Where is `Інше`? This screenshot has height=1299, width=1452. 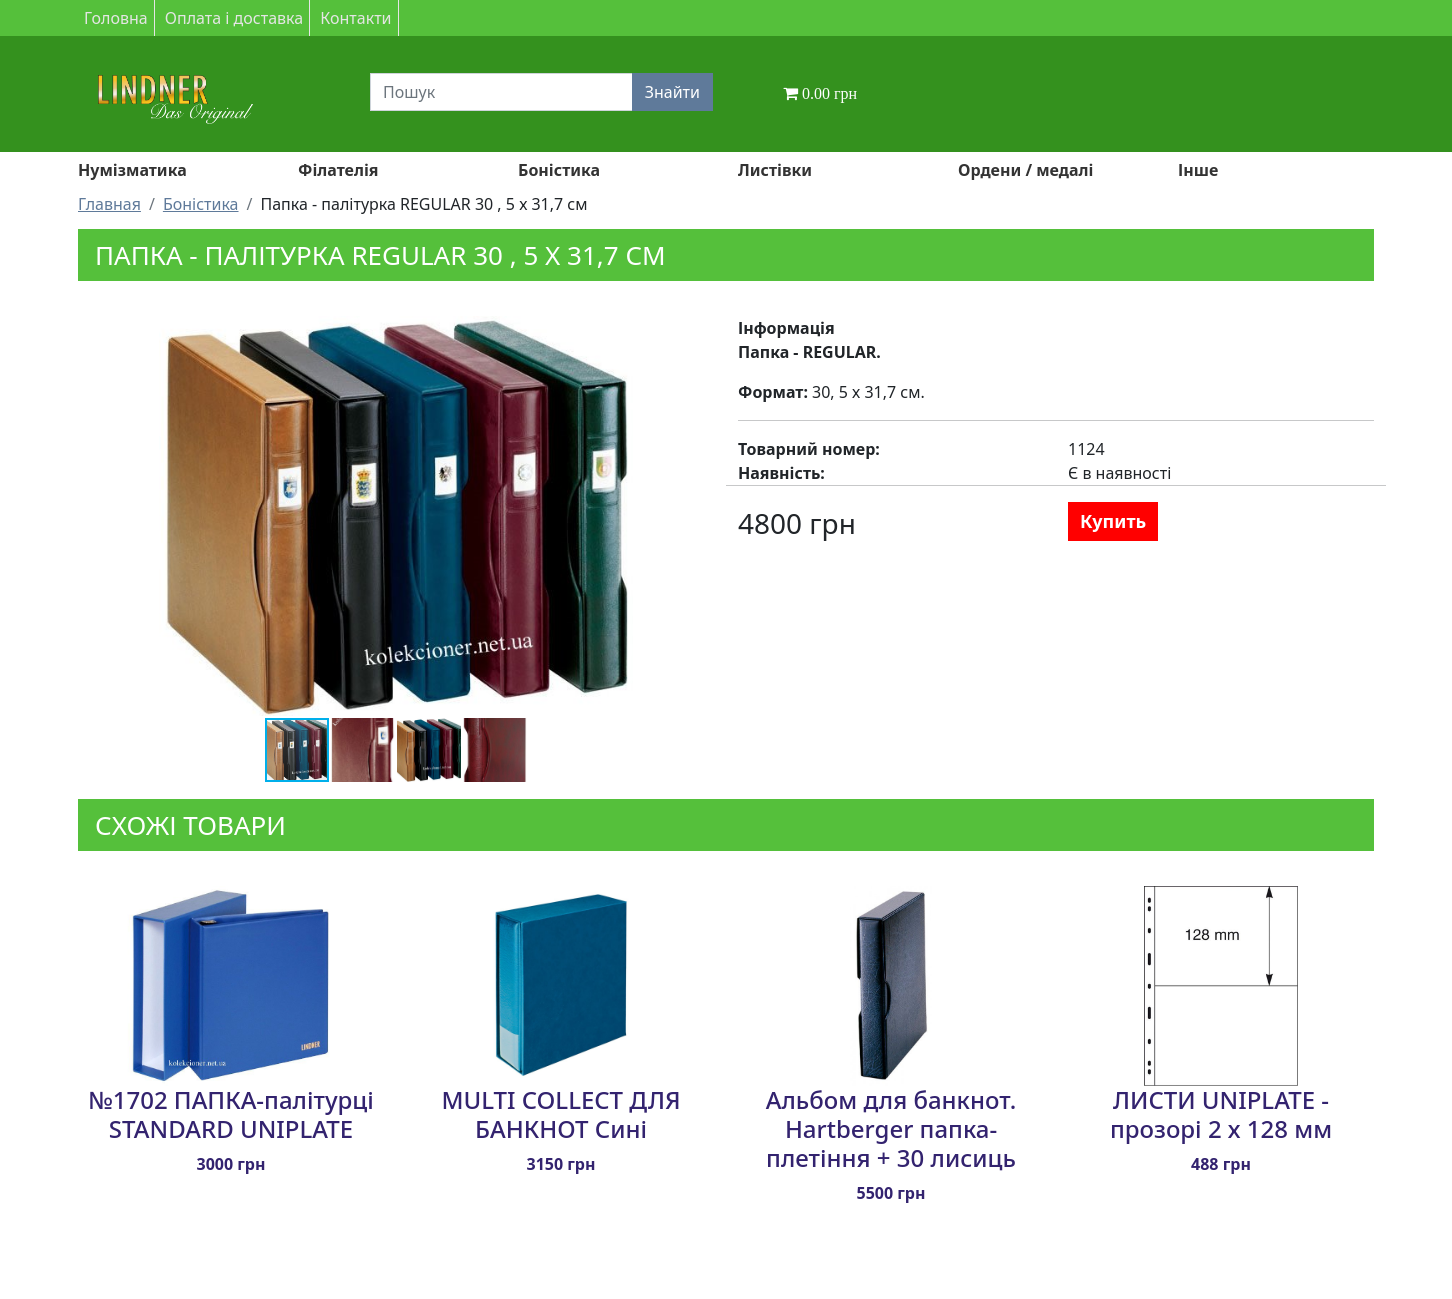
Інше is located at coordinates (1198, 170).